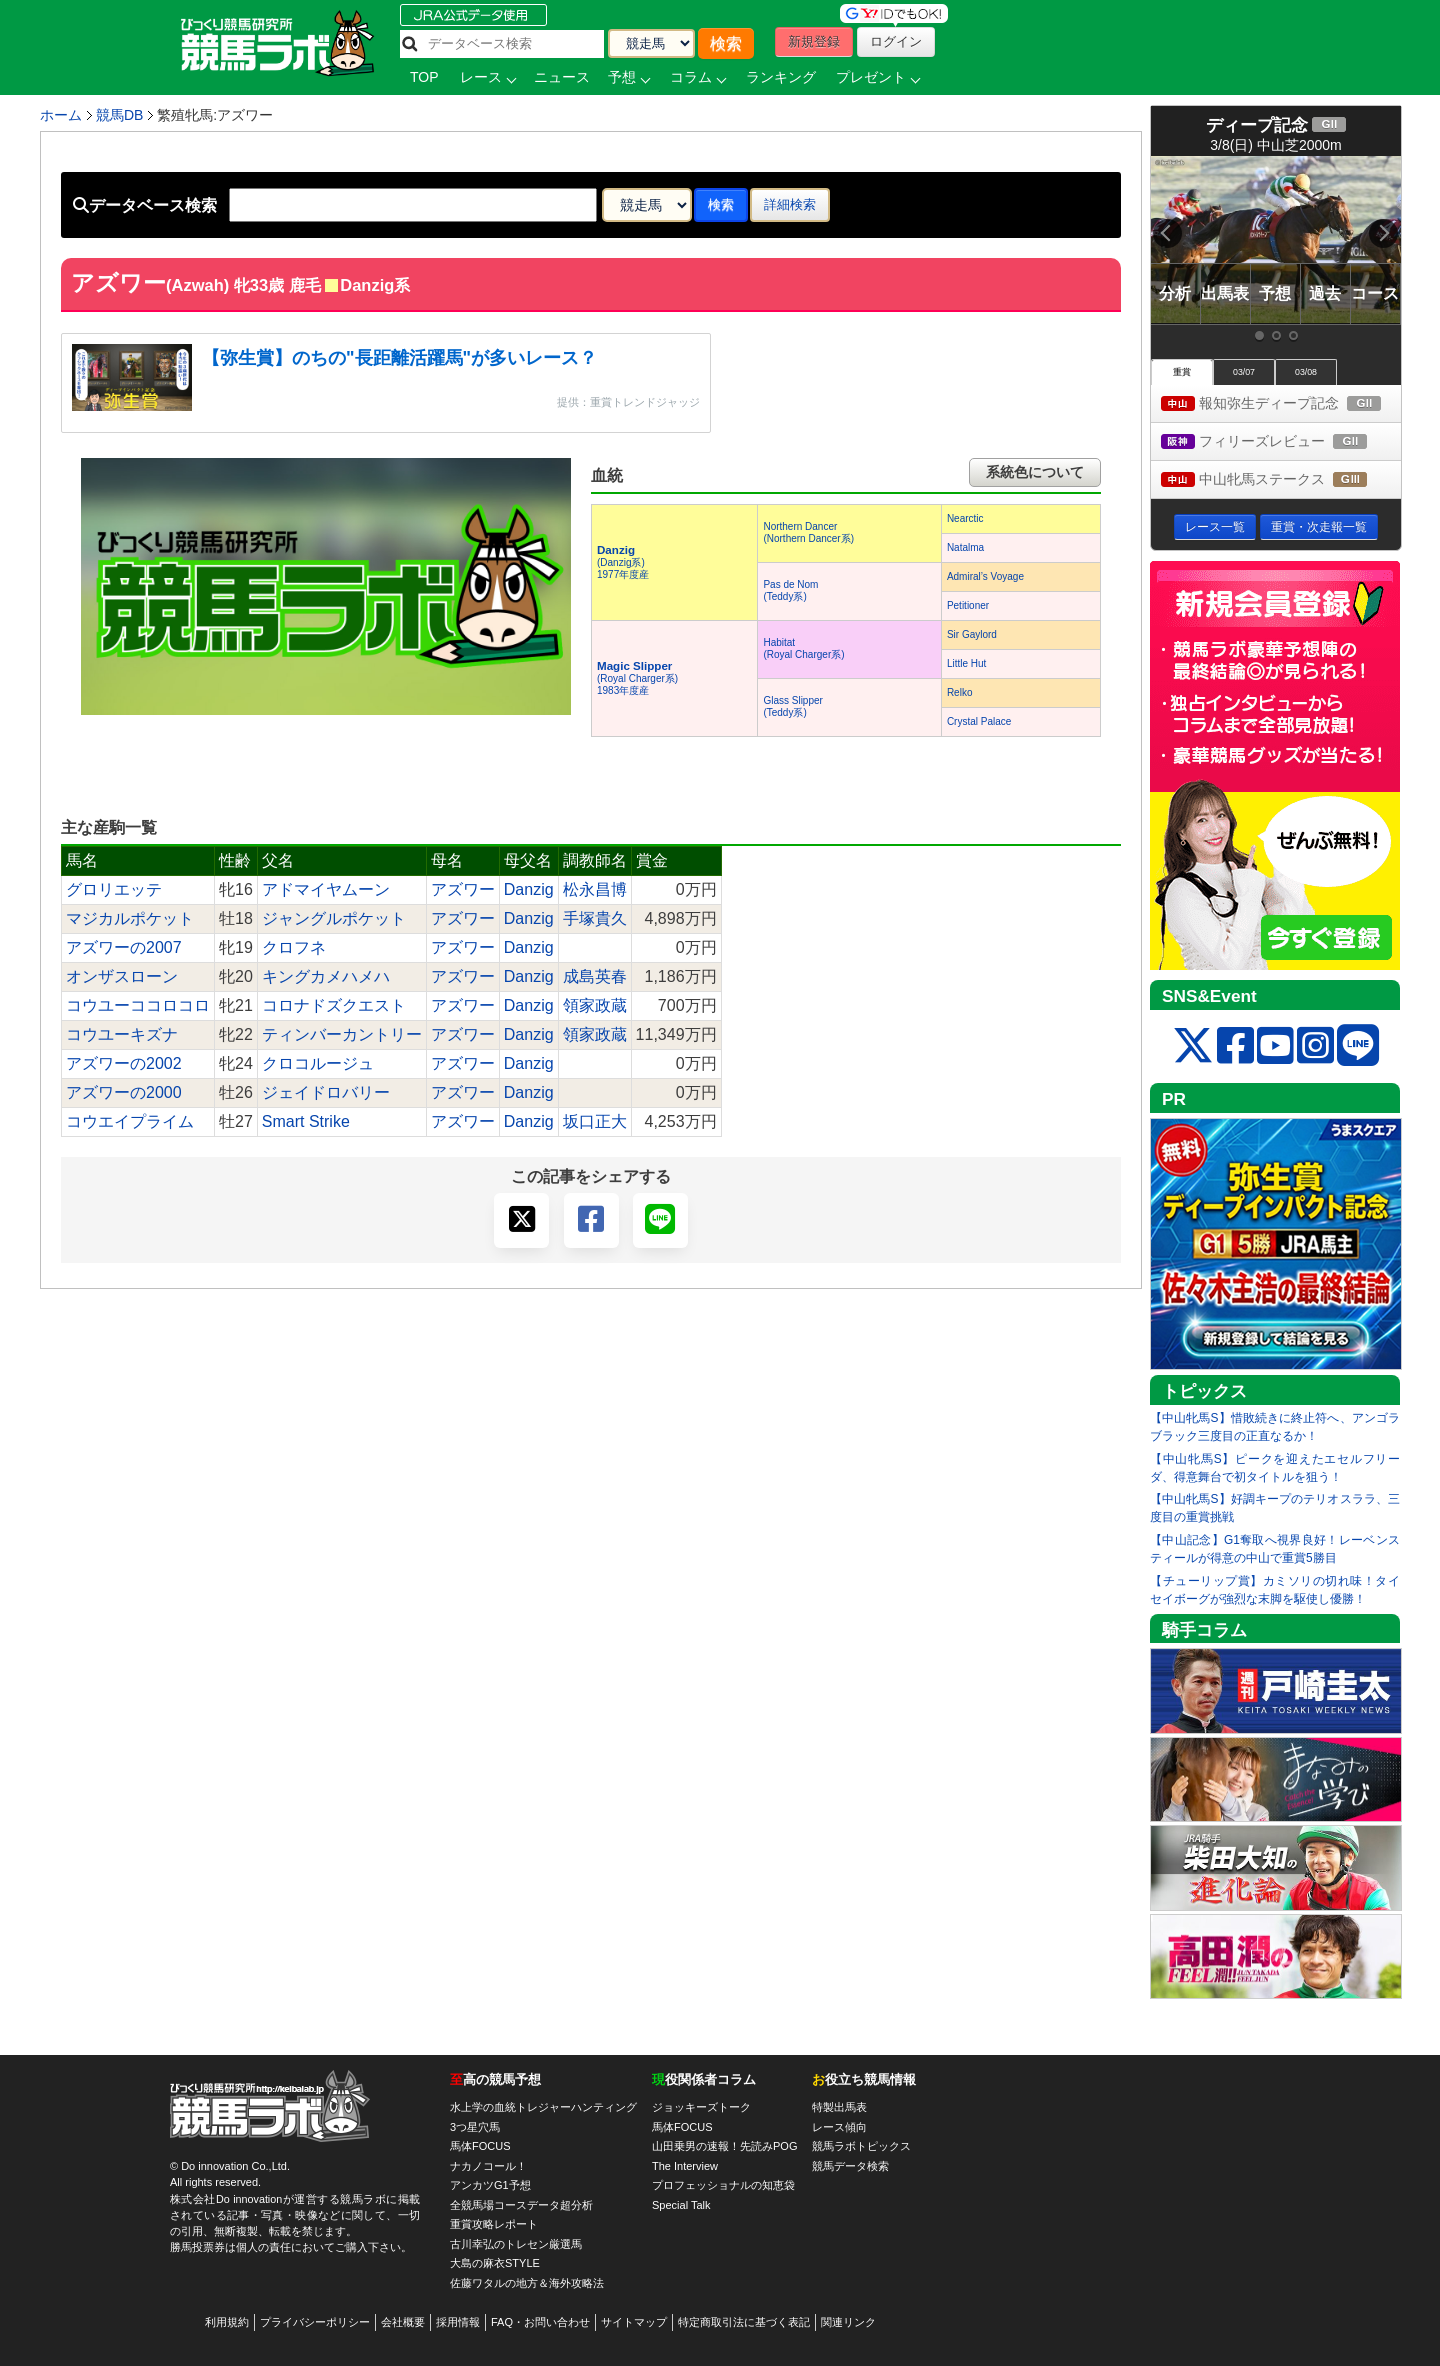  What do you see at coordinates (790, 590) in the screenshot?
I see `Pas de Nom(Teddy系)` at bounding box center [790, 590].